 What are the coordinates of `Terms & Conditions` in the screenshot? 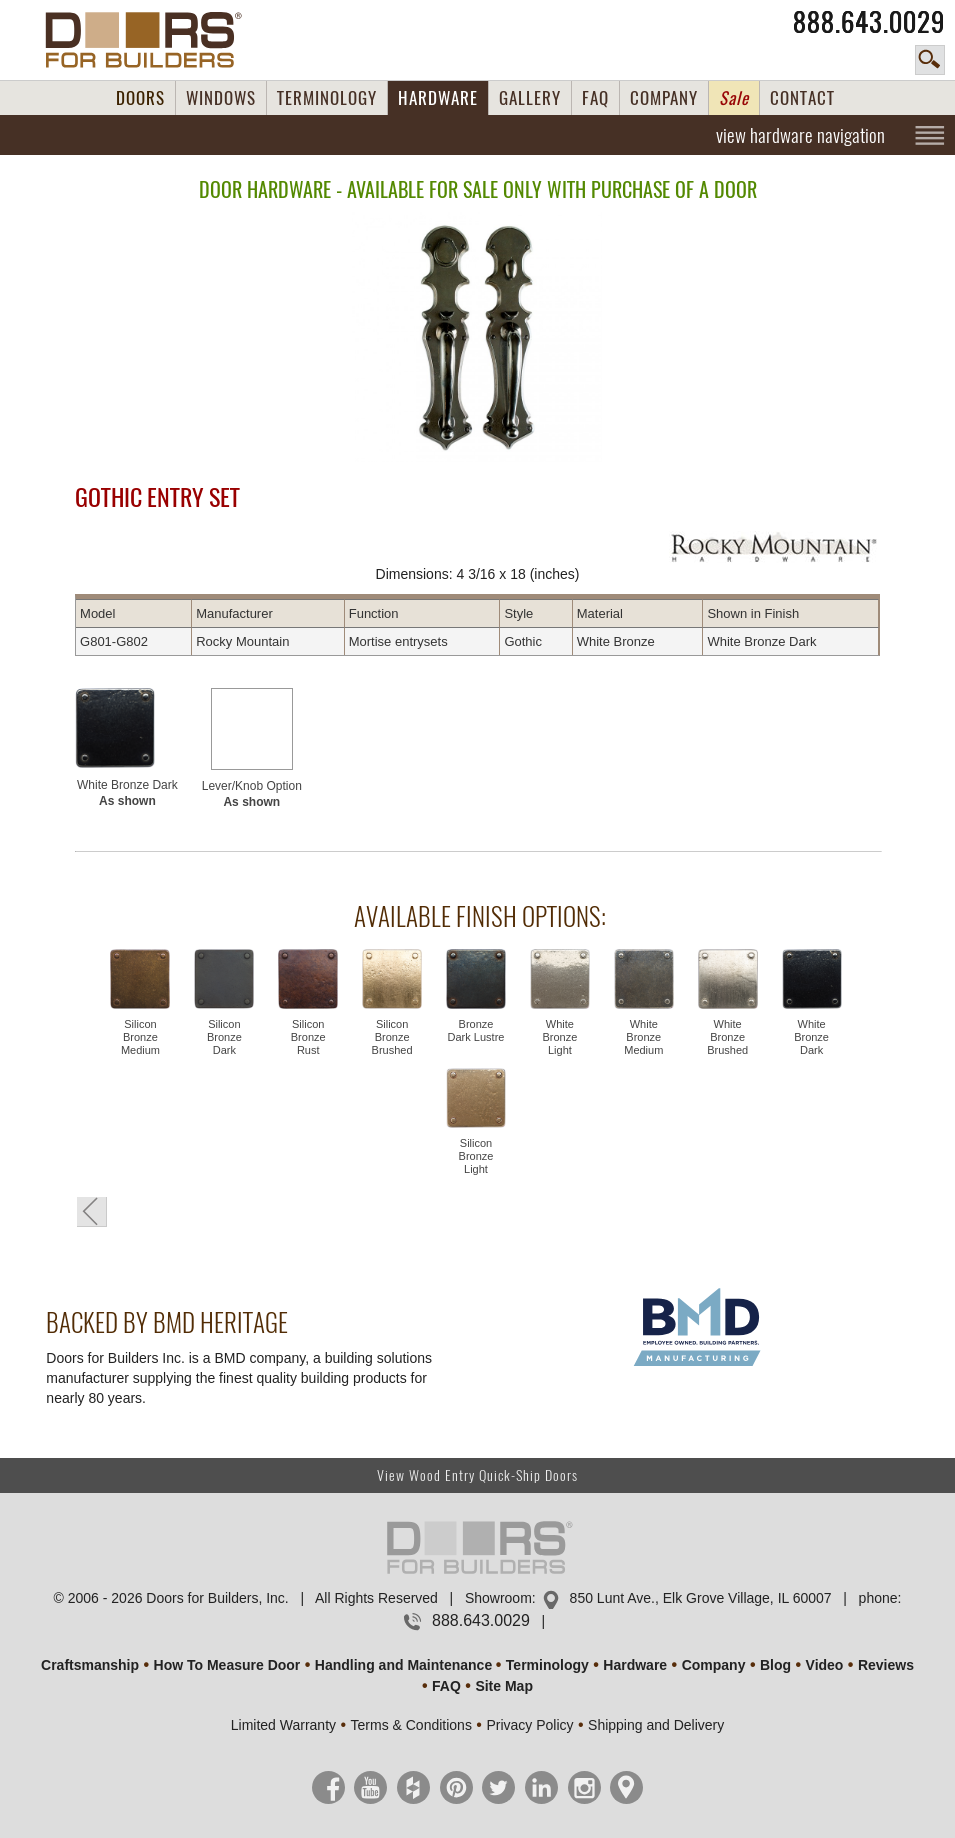 It's located at (411, 1725).